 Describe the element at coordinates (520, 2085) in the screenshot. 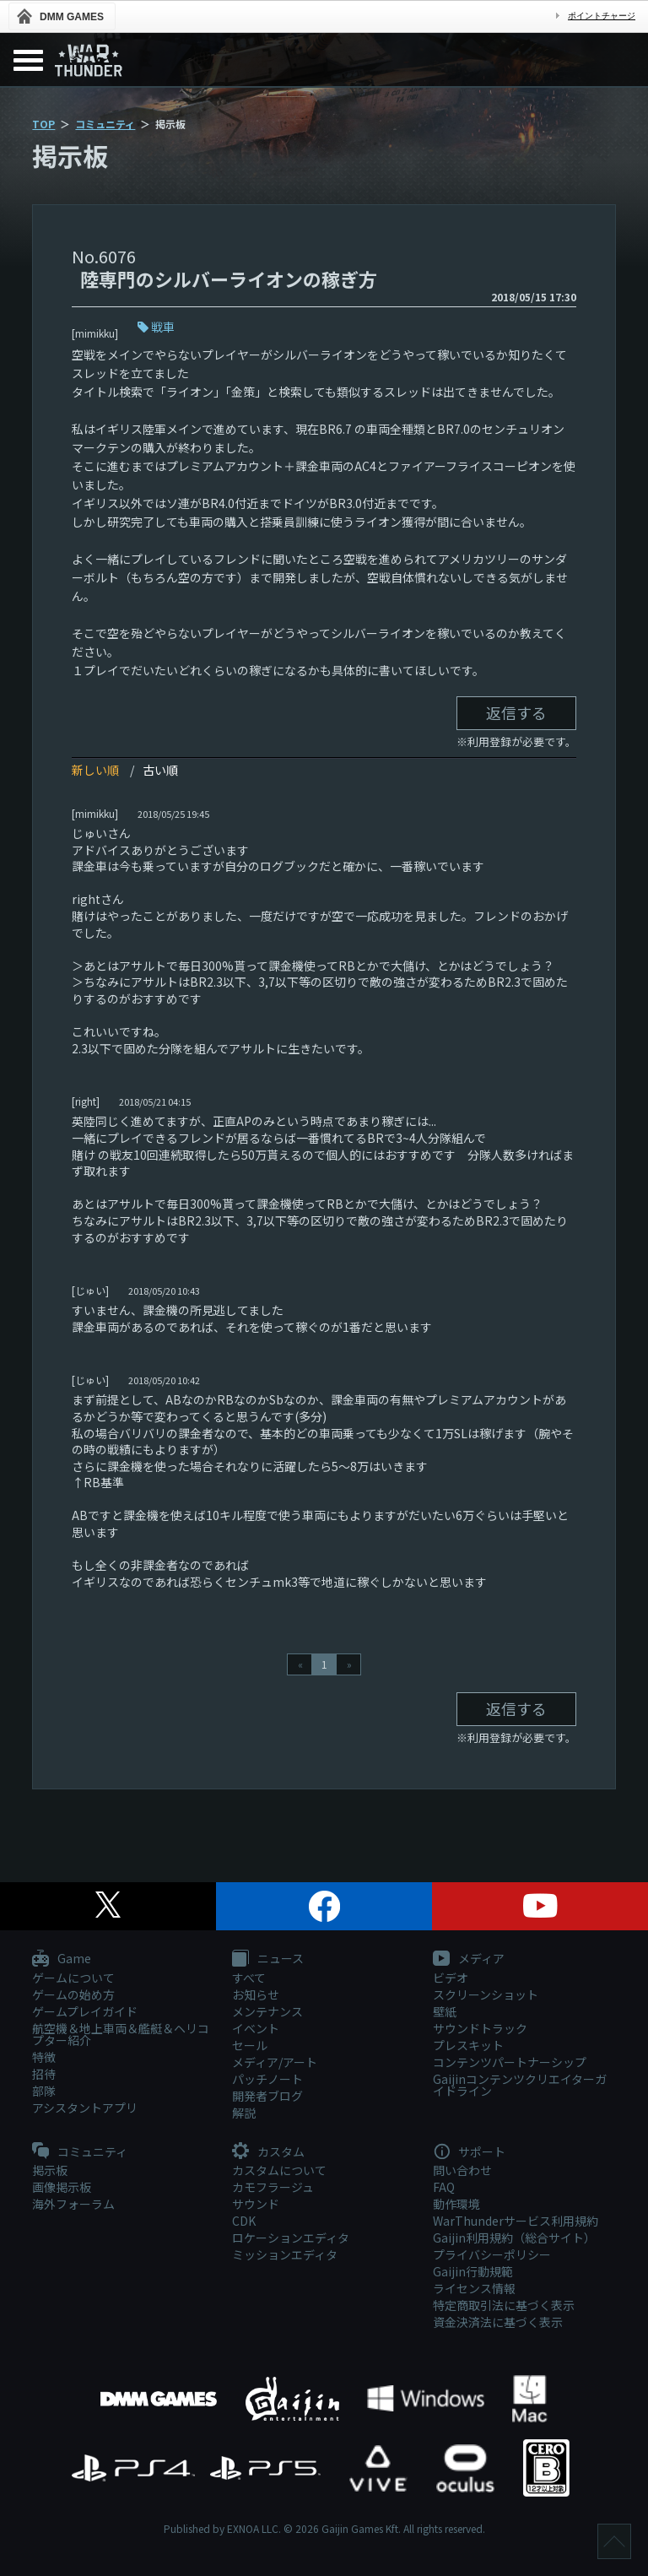

I see `Gaijinコンテンツクリエイターガイドライン` at that location.